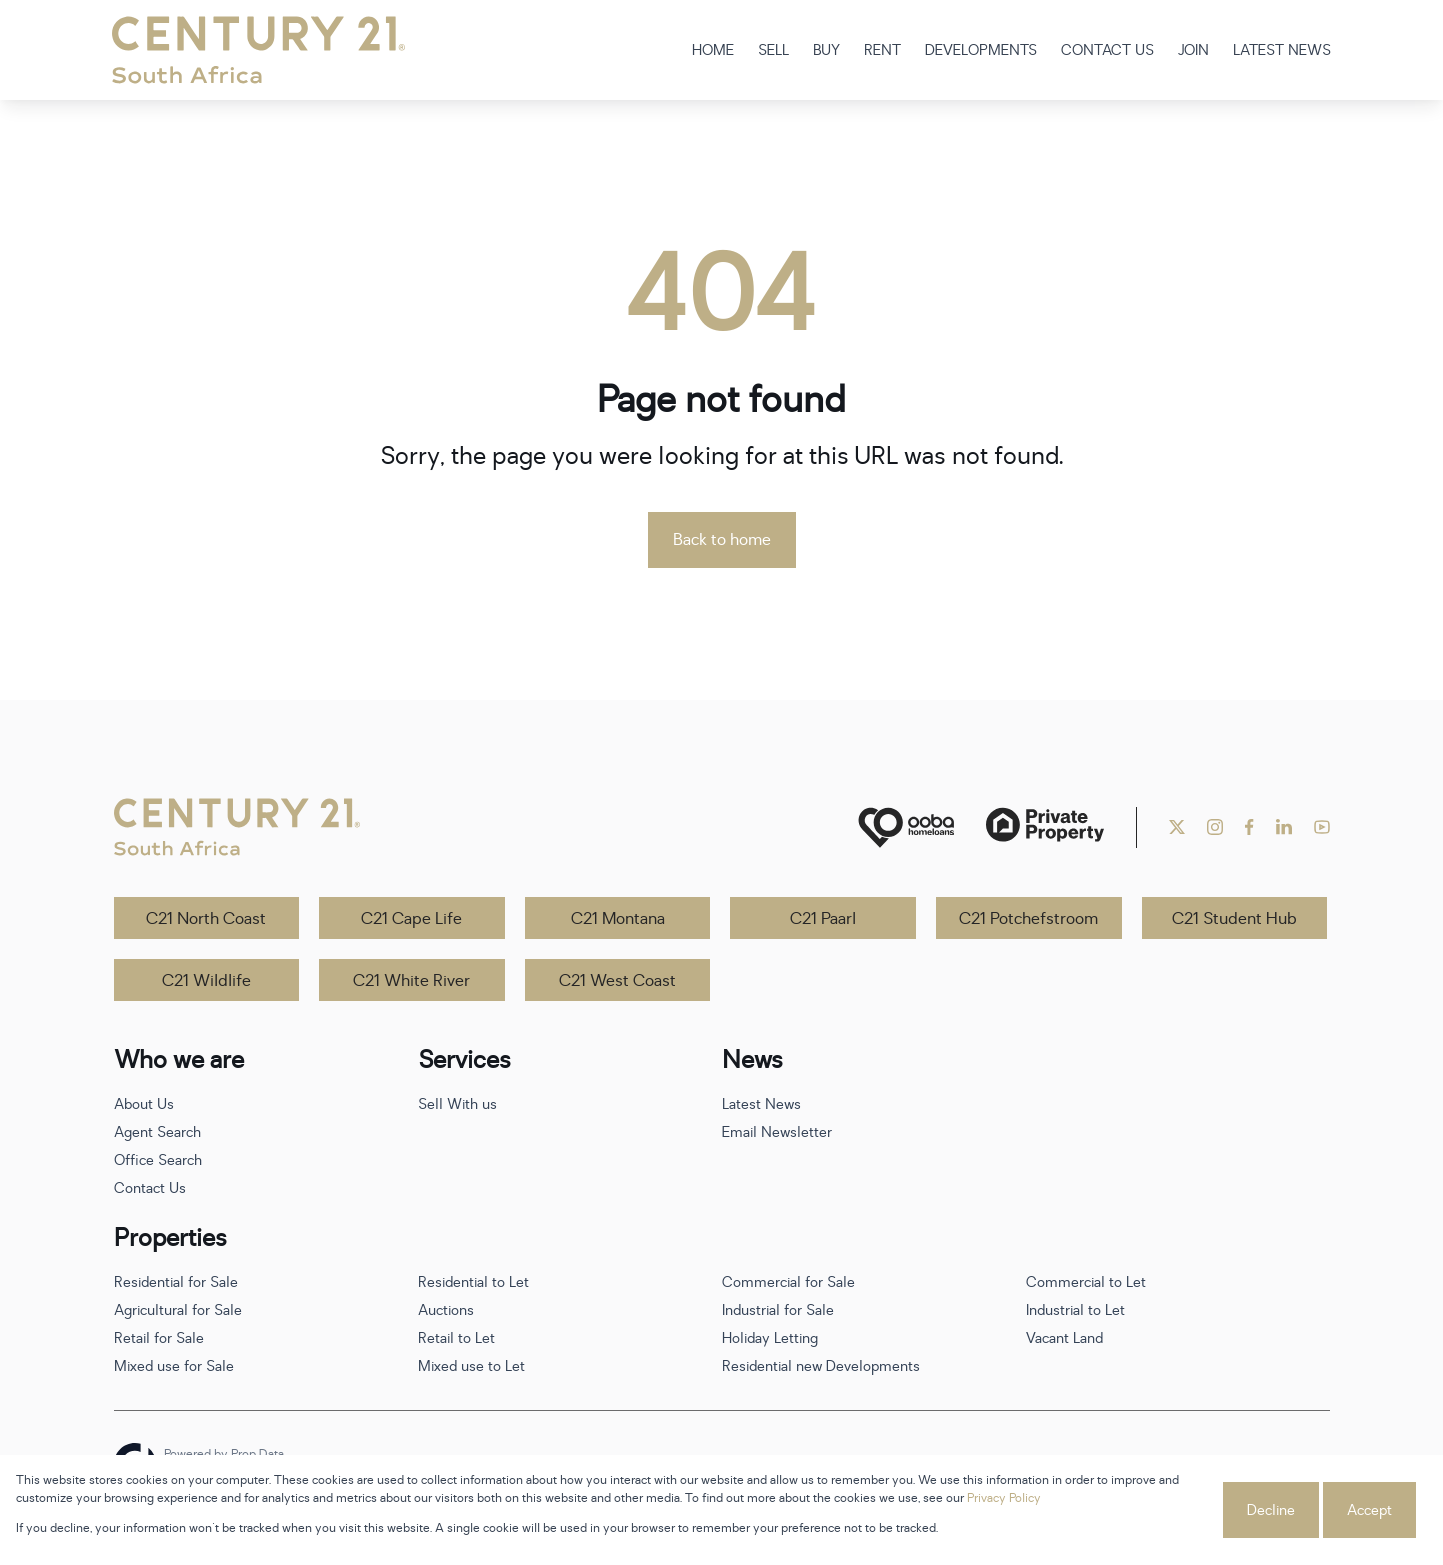 The width and height of the screenshot is (1443, 1565). Describe the element at coordinates (618, 919) in the screenshot. I see `C21 Montana` at that location.